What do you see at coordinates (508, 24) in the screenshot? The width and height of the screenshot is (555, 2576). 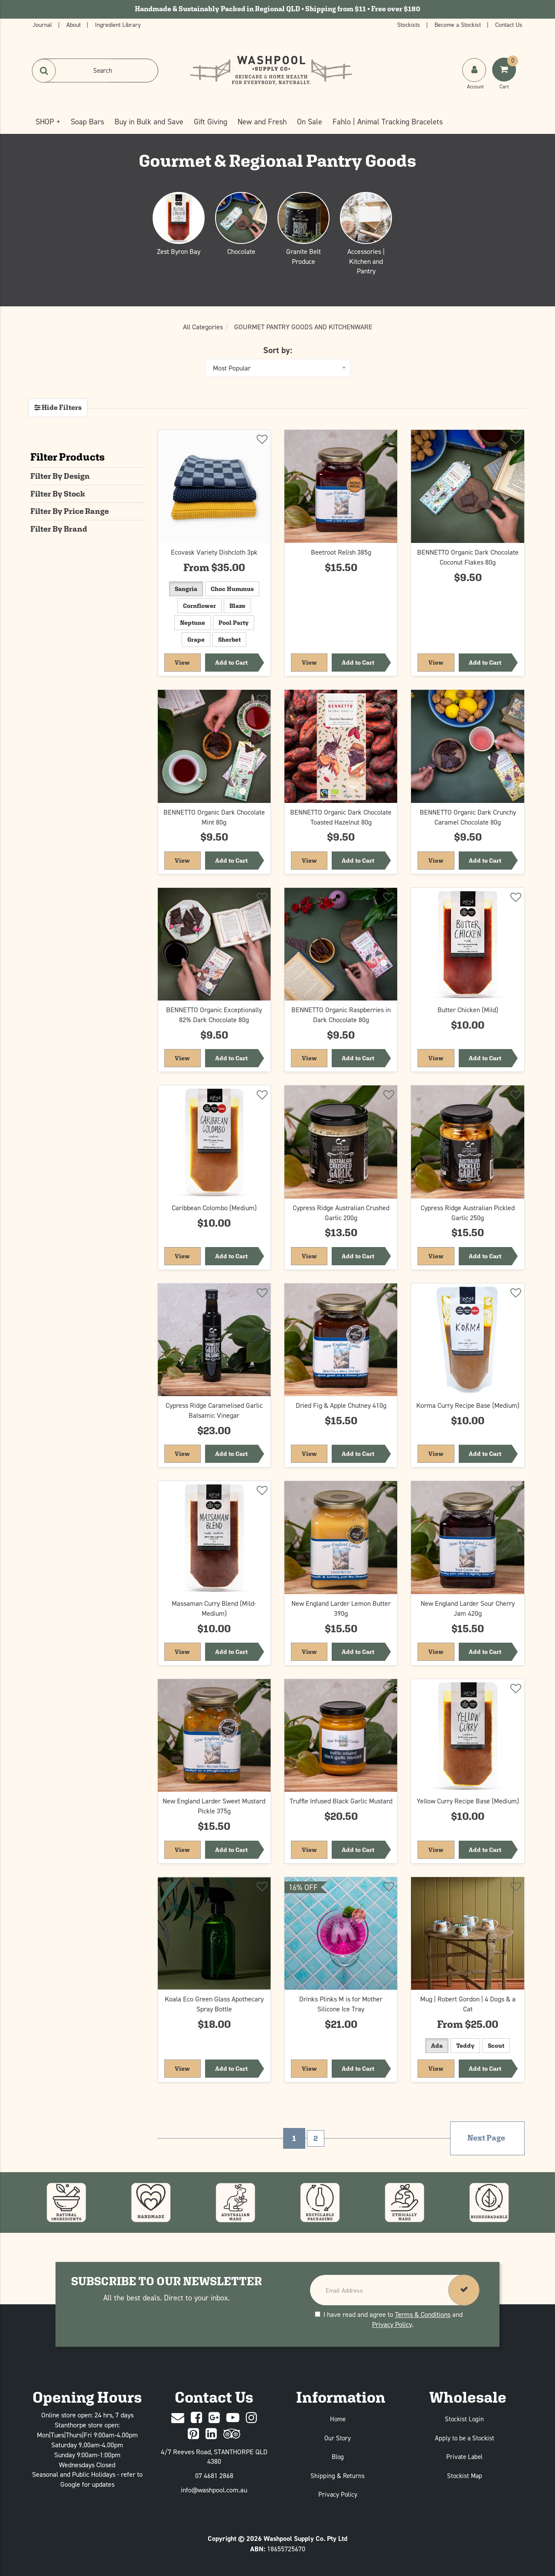 I see `Contact Us` at bounding box center [508, 24].